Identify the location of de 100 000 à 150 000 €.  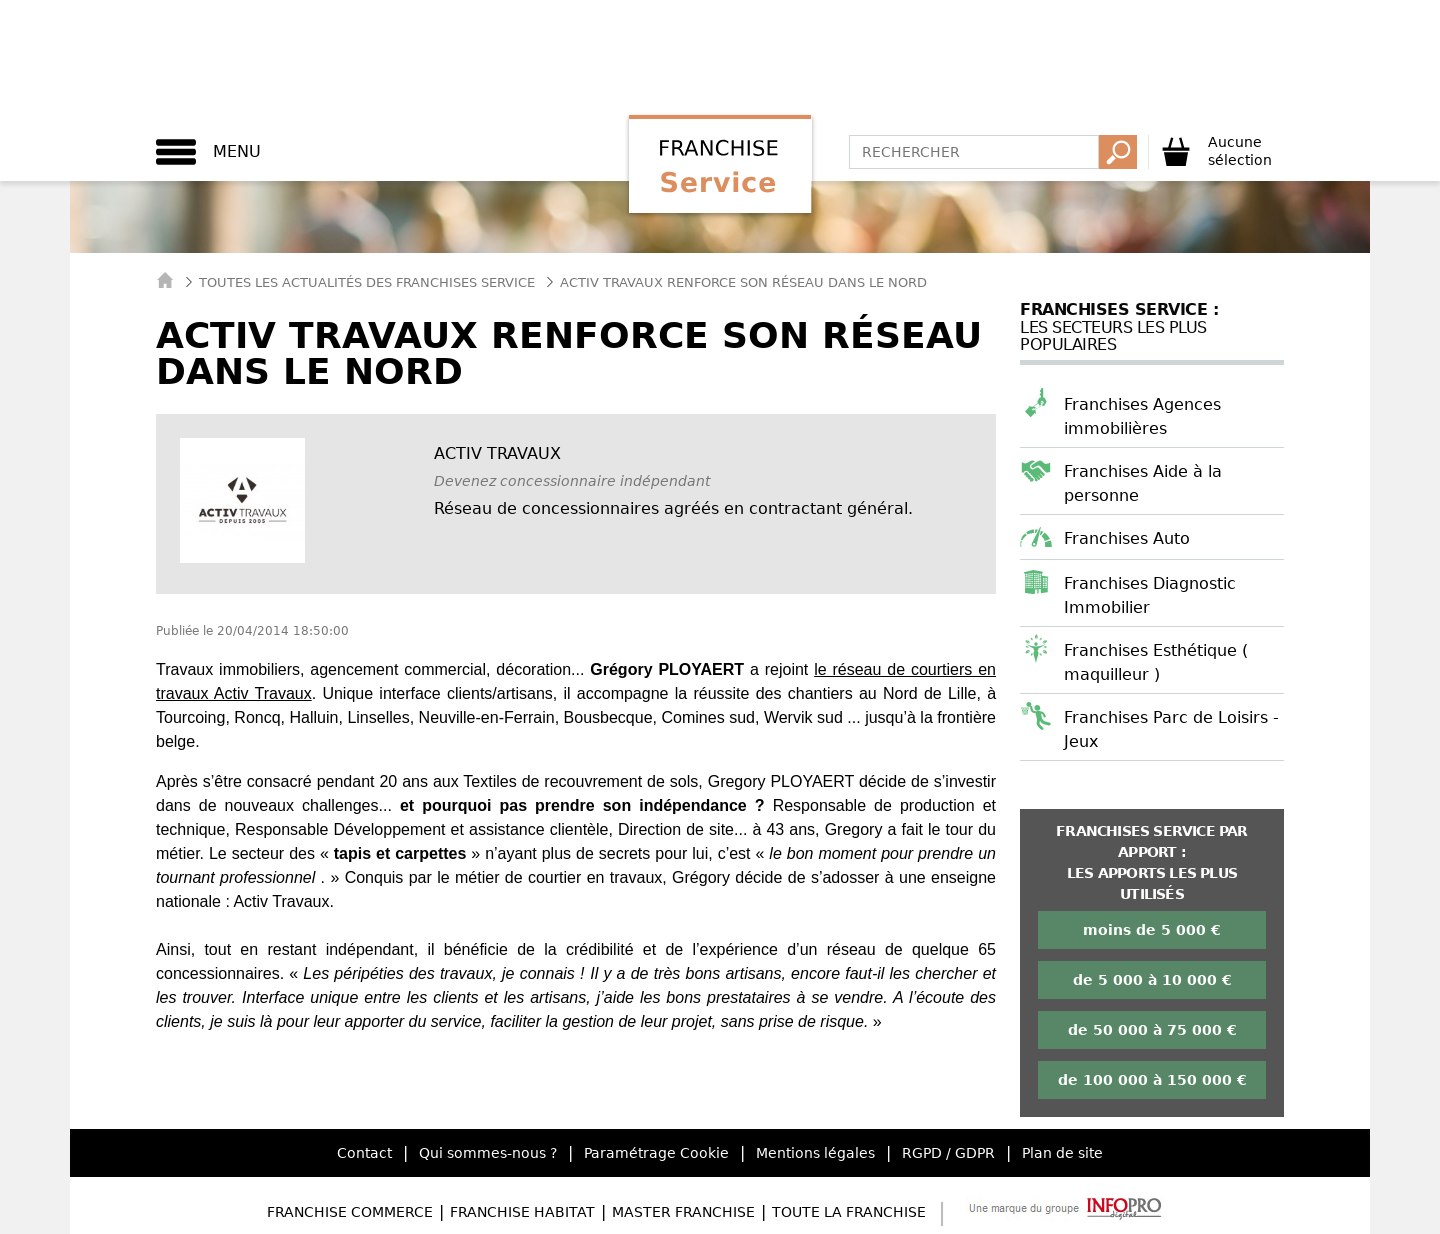
(1152, 1080).